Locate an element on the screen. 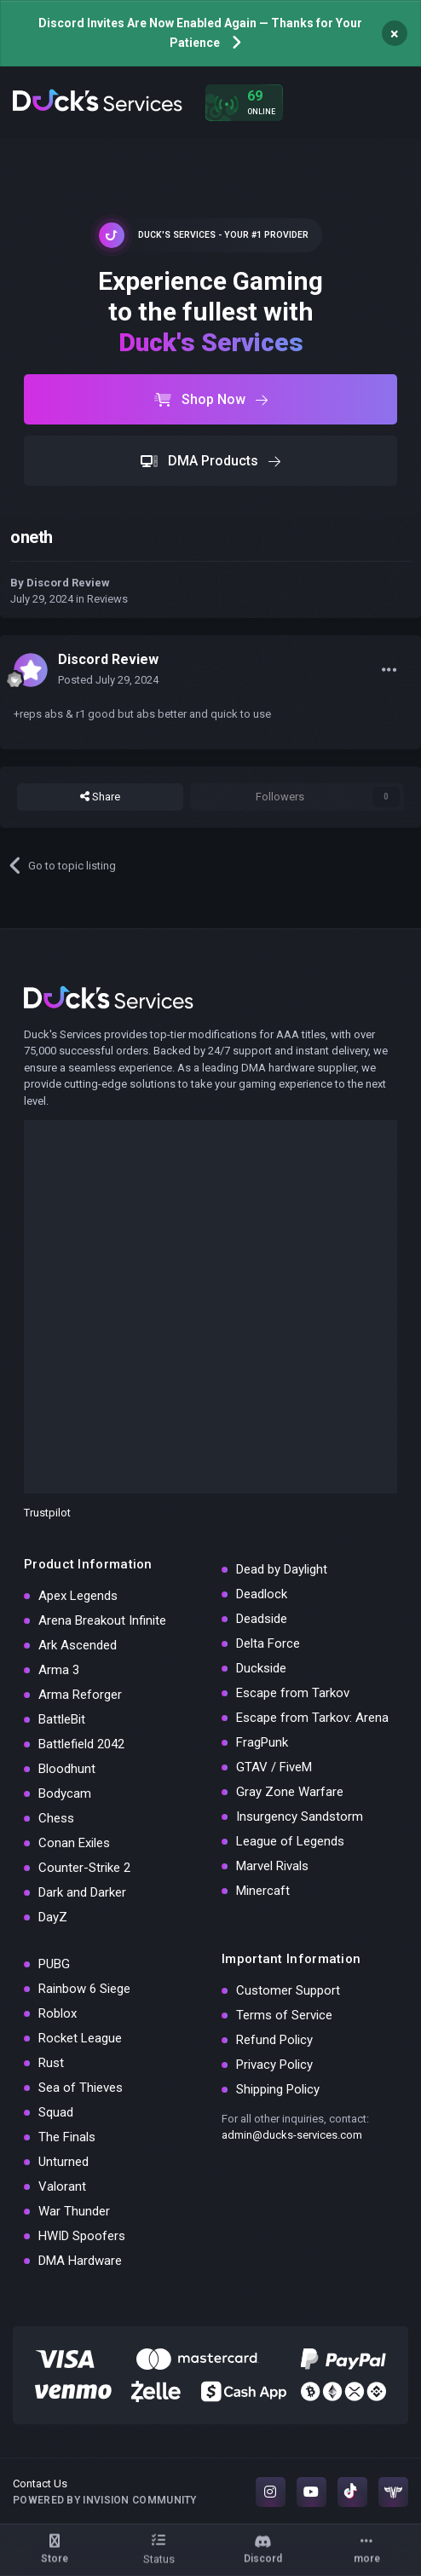 This screenshot has width=421, height=2576. Rust is located at coordinates (51, 2063).